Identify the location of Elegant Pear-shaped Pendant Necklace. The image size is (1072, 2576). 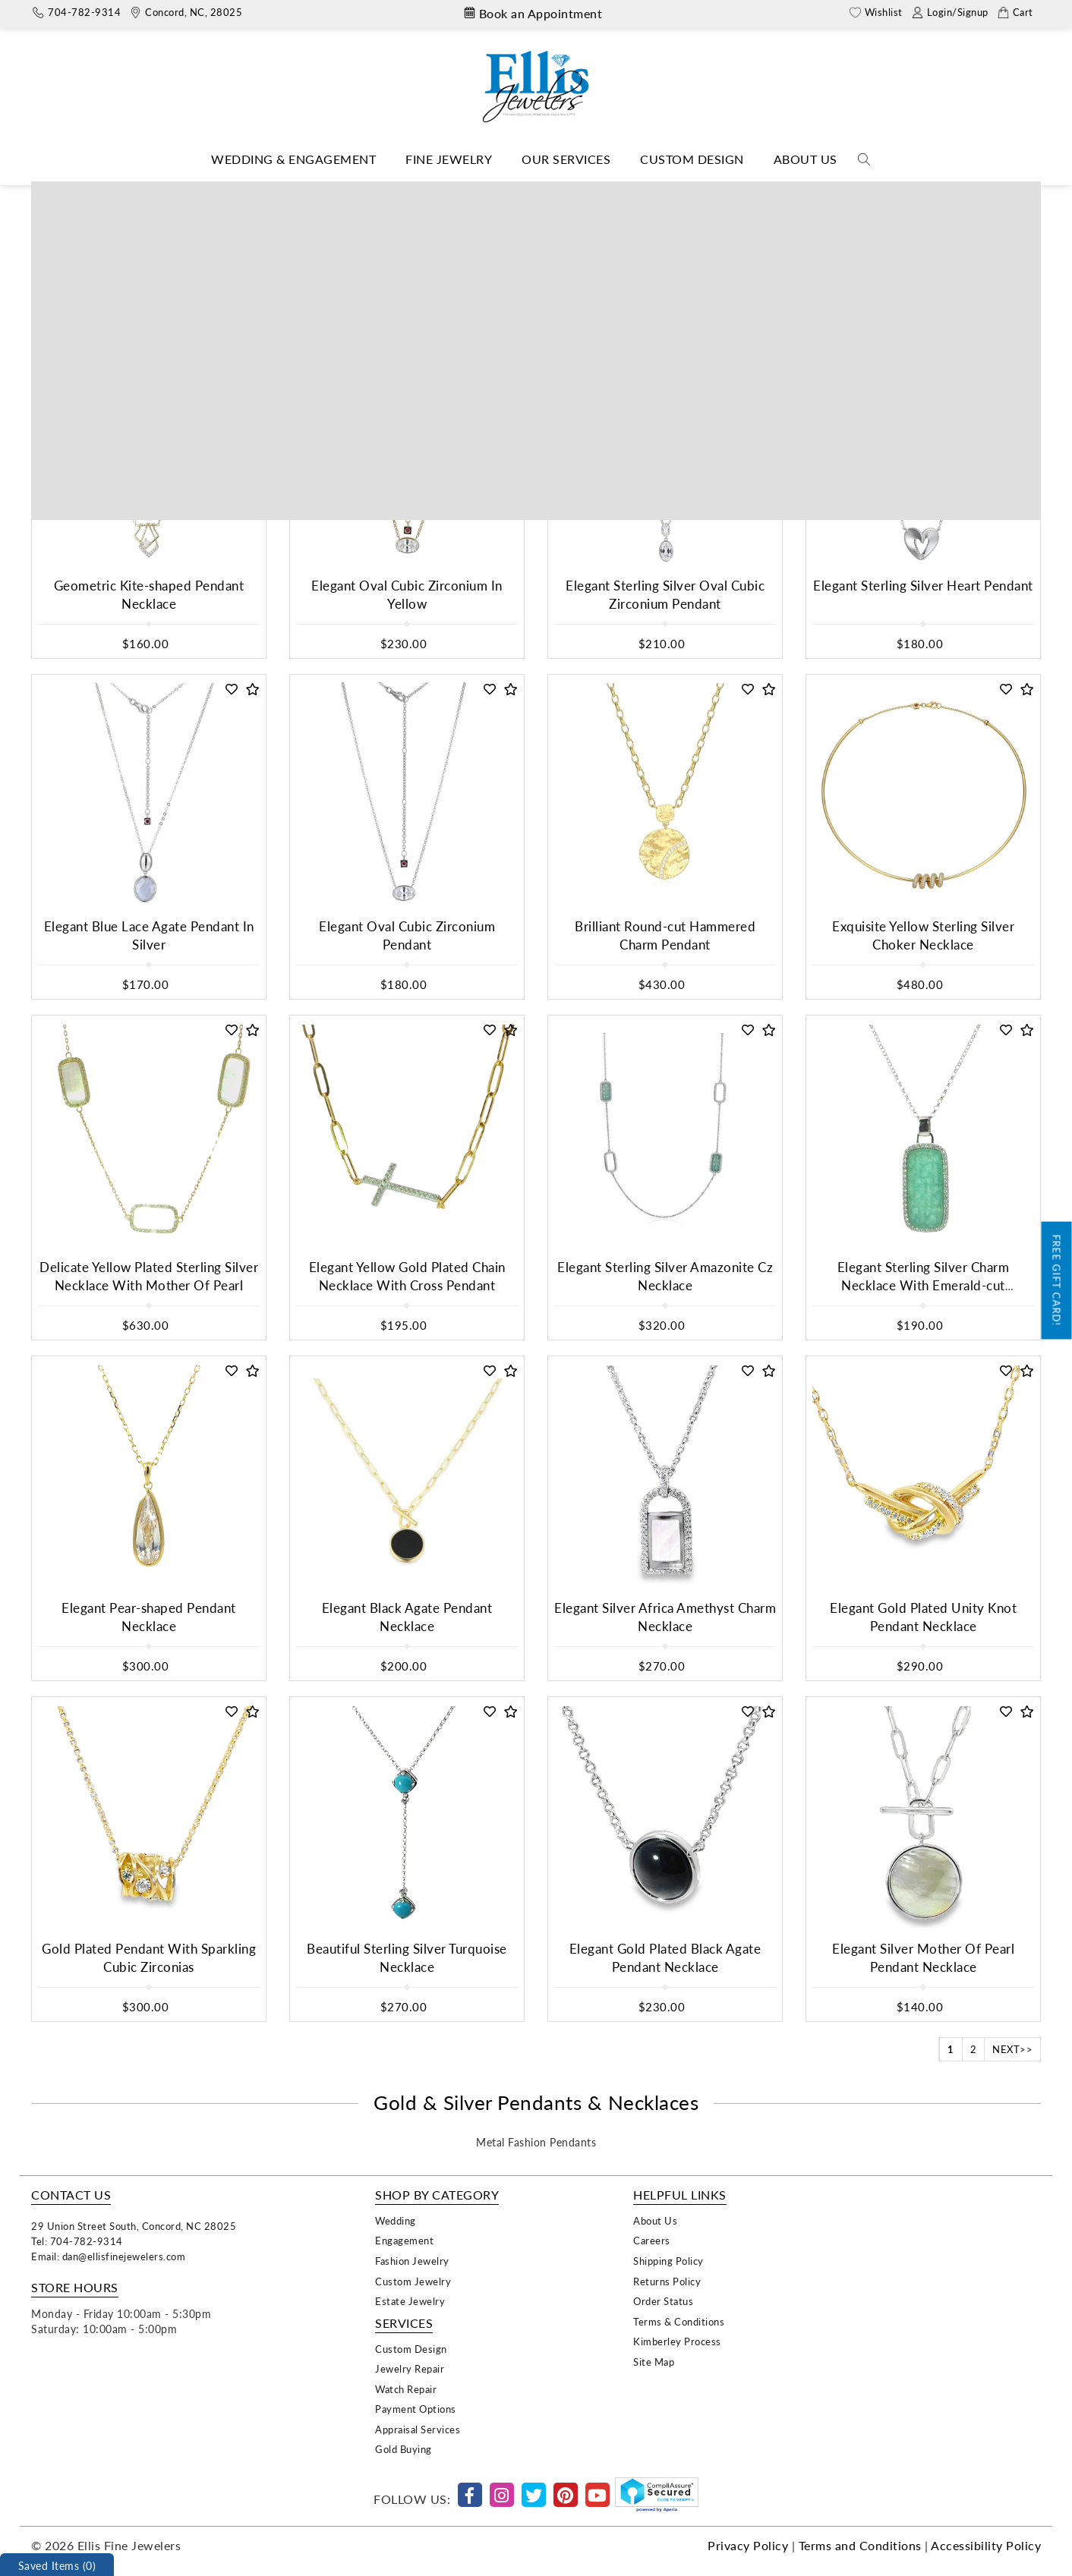
(148, 1617).